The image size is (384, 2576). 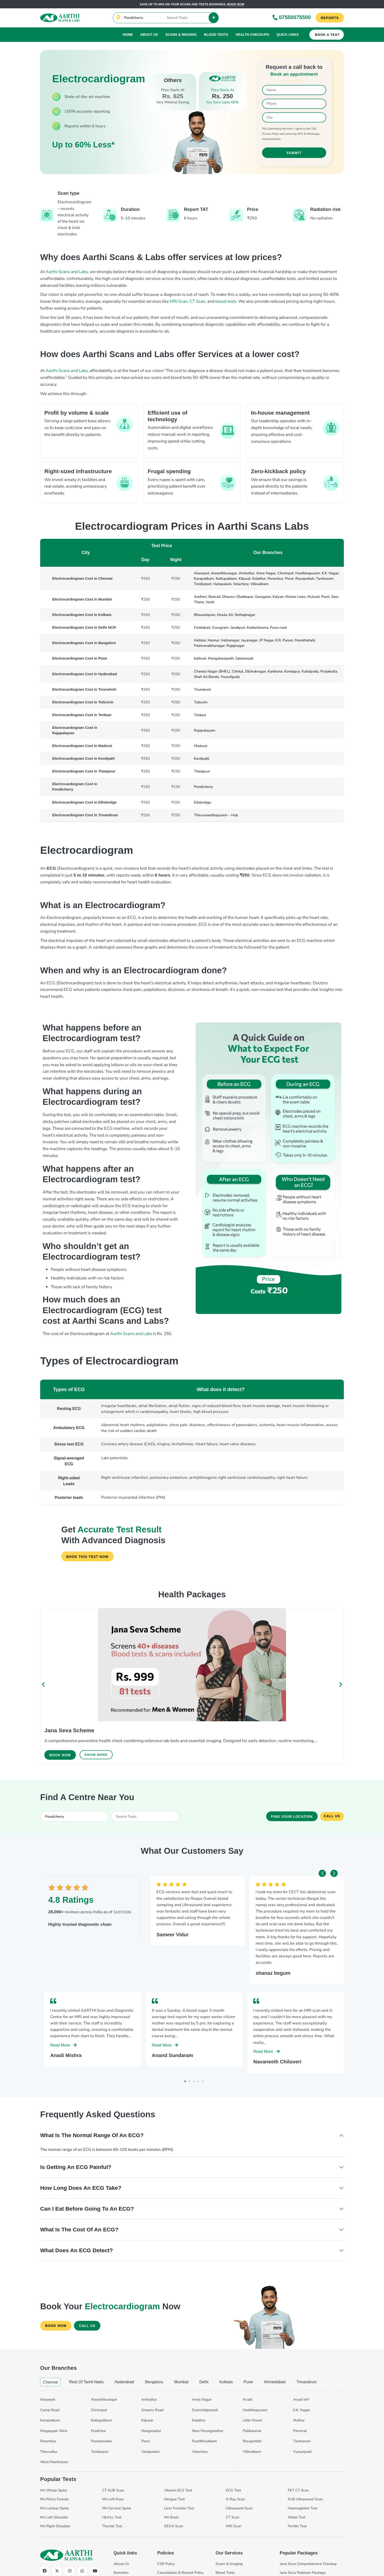 I want to click on Mangalwarpeth, so click(x=221, y=658).